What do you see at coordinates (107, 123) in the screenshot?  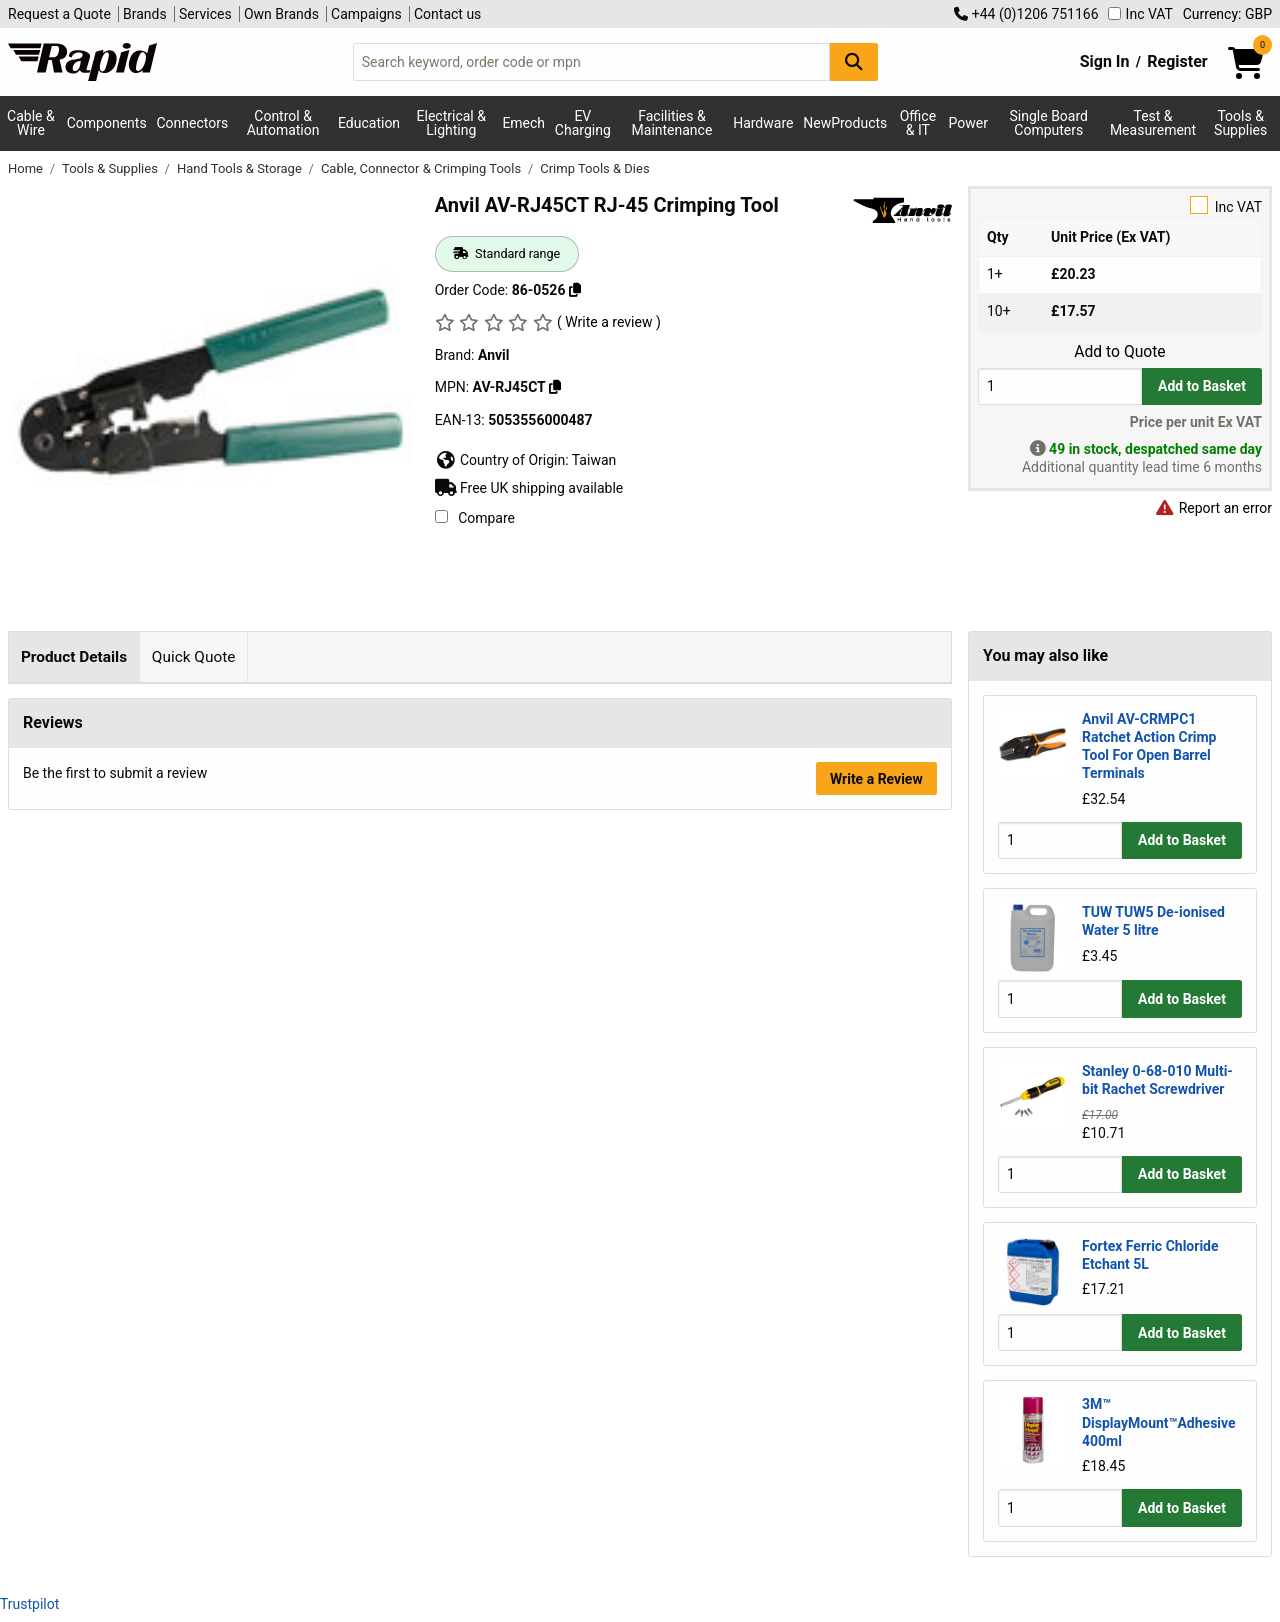 I see `Components` at bounding box center [107, 123].